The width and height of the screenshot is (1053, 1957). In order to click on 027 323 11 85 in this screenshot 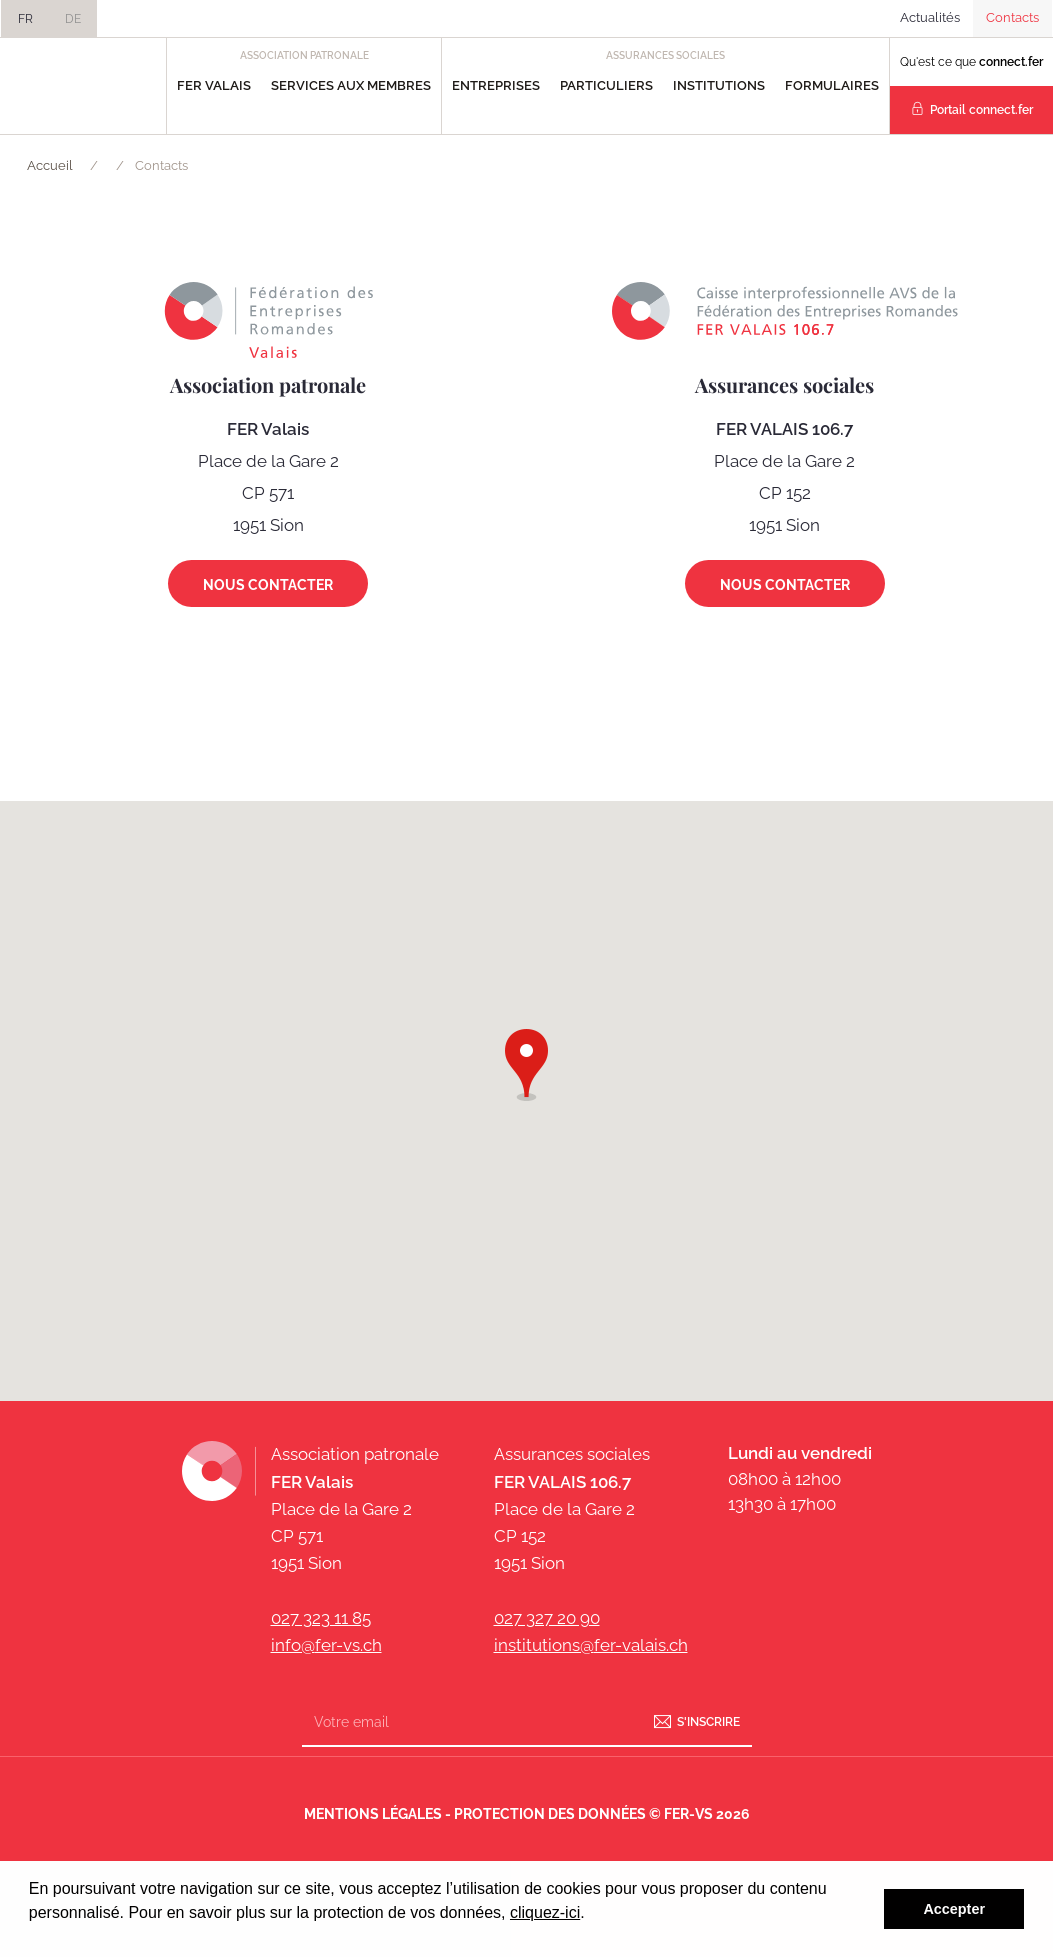, I will do `click(321, 1618)`.